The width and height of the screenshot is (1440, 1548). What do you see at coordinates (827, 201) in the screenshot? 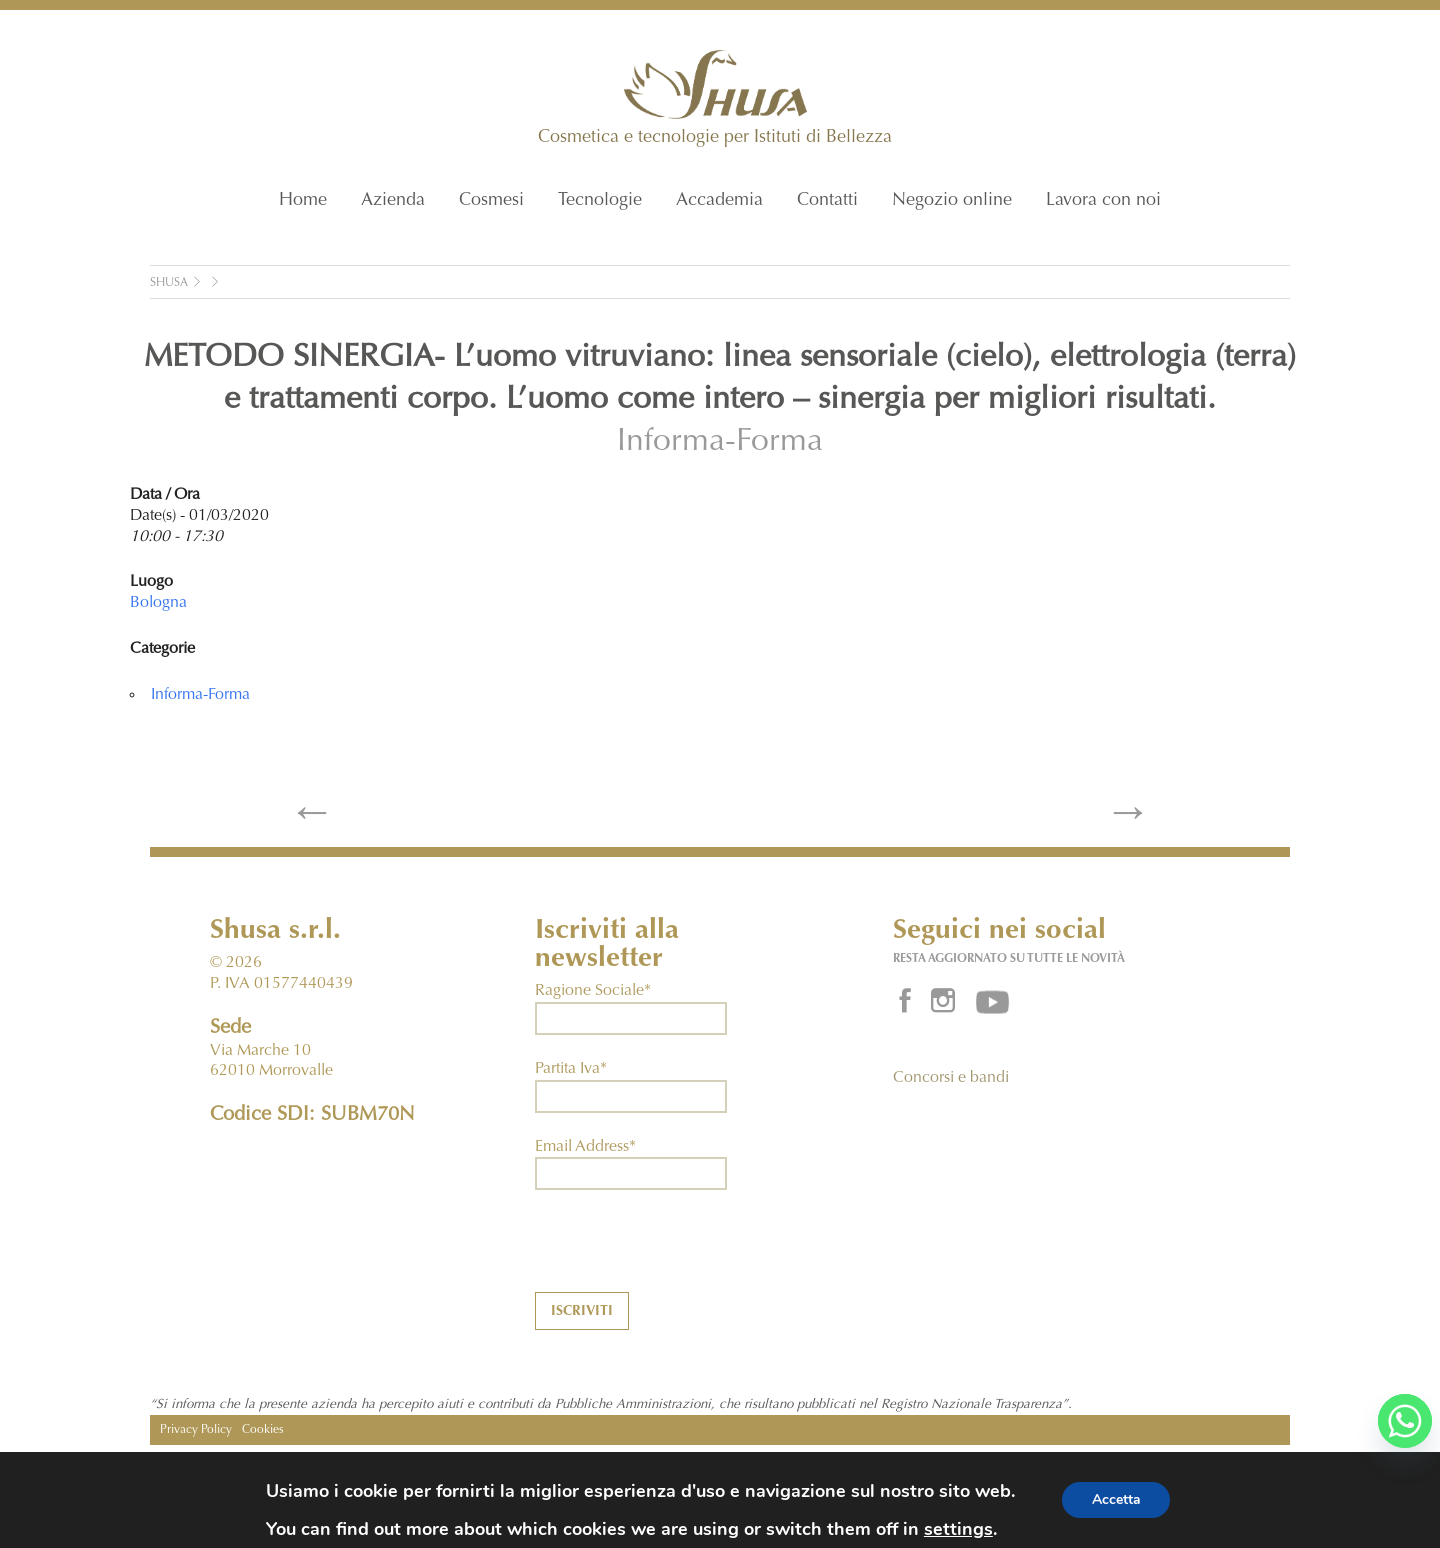
I see `Contatti` at bounding box center [827, 201].